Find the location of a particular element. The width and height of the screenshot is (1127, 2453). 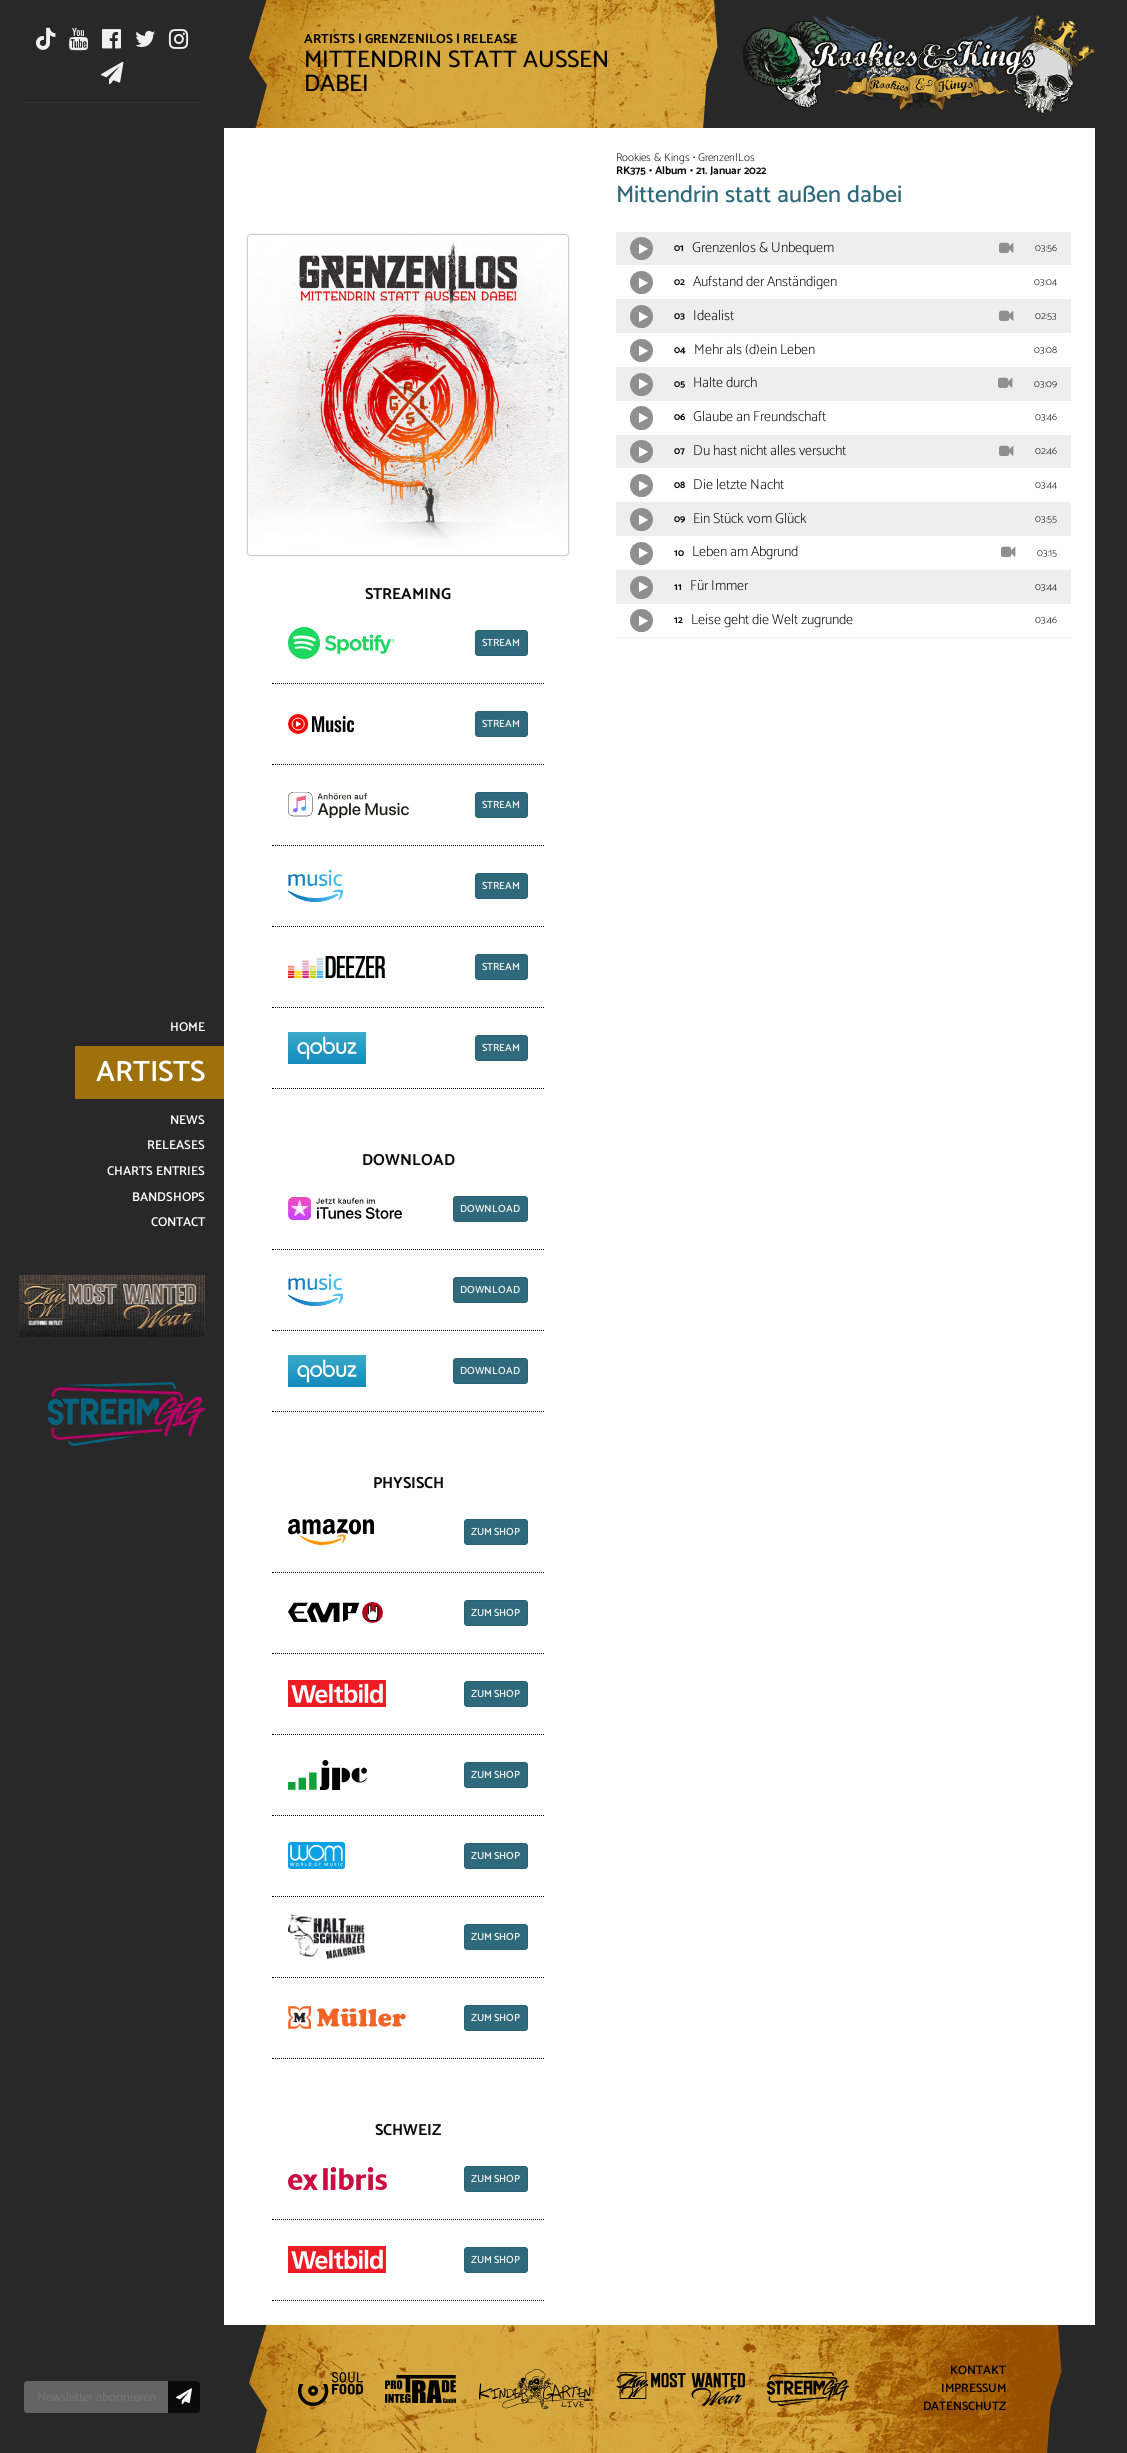

Kontakt is located at coordinates (978, 2371).